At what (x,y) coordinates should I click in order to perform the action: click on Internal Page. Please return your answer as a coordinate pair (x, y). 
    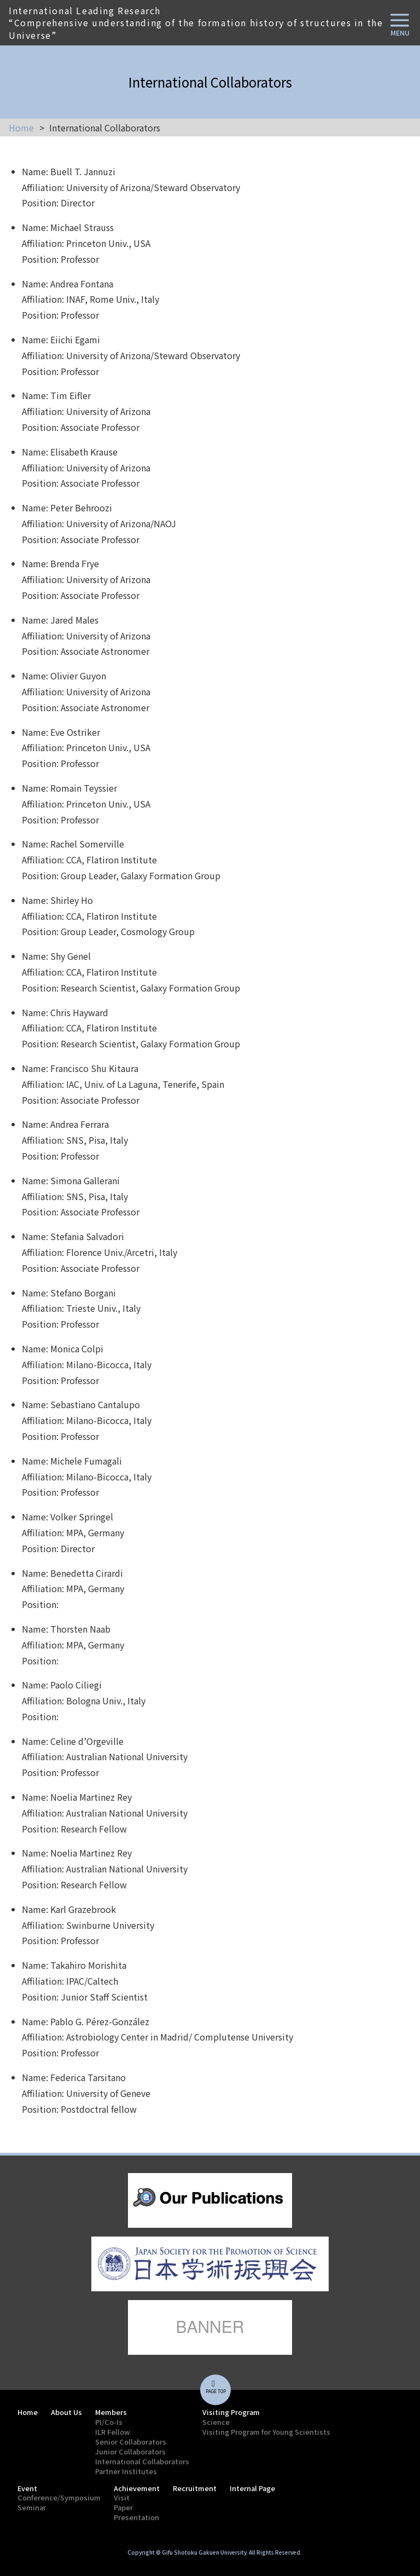
    Looking at the image, I should click on (252, 2488).